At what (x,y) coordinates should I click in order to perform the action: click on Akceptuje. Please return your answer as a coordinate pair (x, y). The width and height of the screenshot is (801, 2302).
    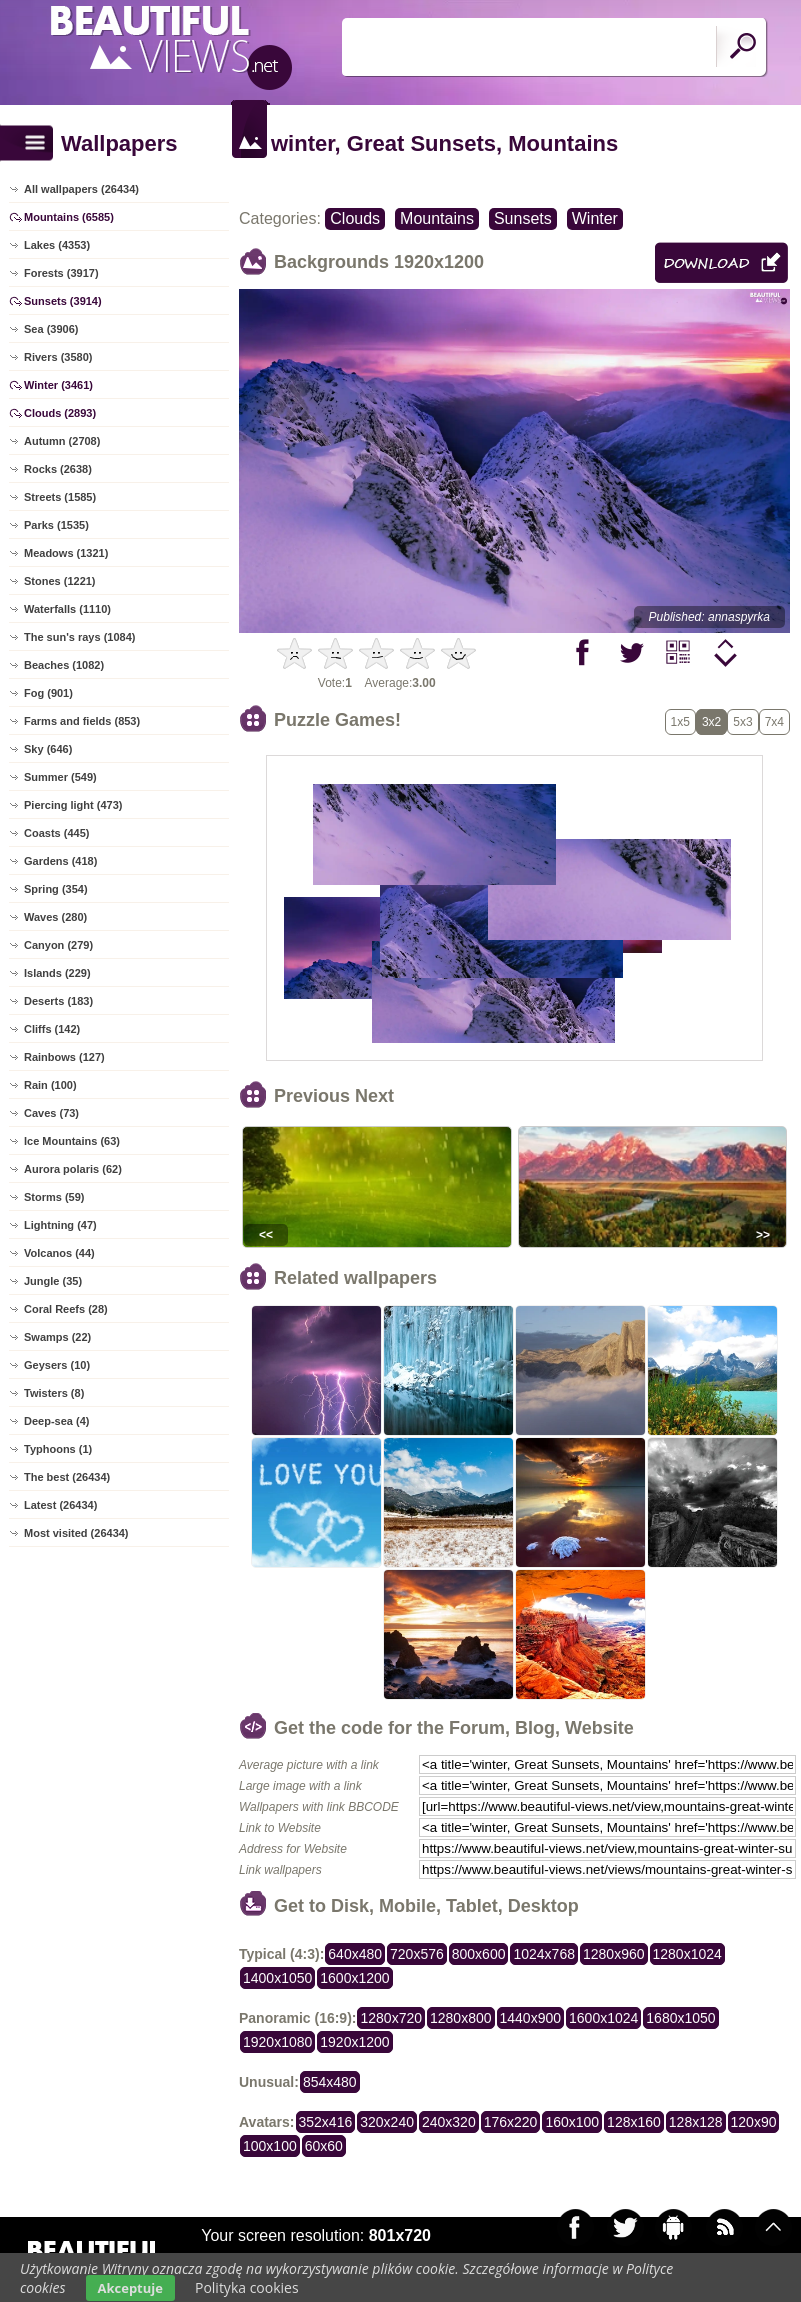
    Looking at the image, I should click on (130, 2288).